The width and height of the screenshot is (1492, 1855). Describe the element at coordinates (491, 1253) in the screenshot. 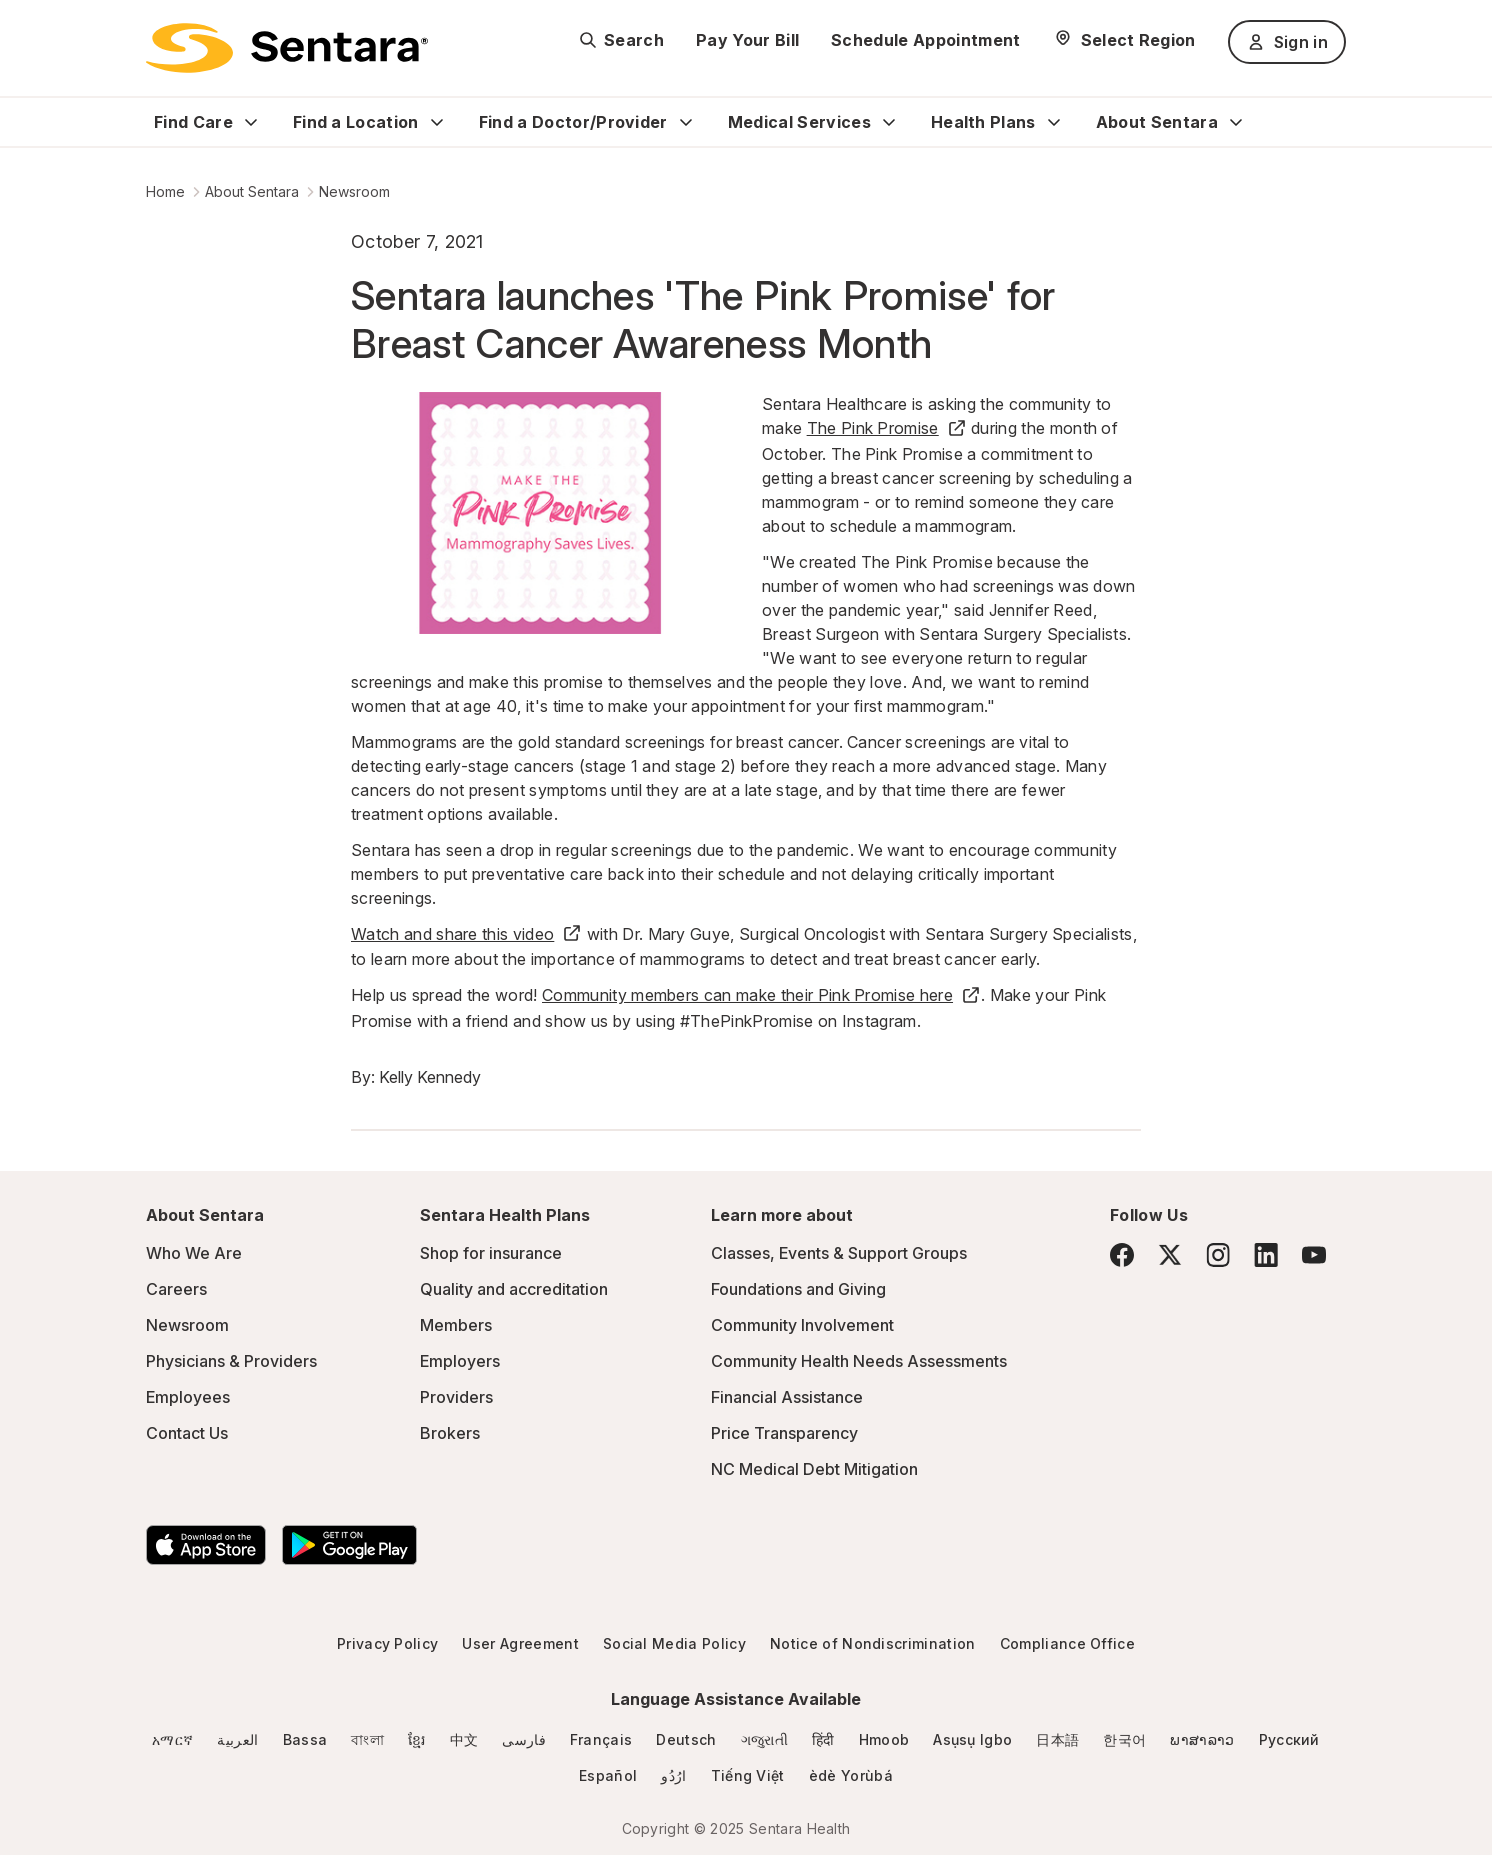

I see `Shop for insurance [Shop for insurance - this link will open a new tab or window]` at that location.